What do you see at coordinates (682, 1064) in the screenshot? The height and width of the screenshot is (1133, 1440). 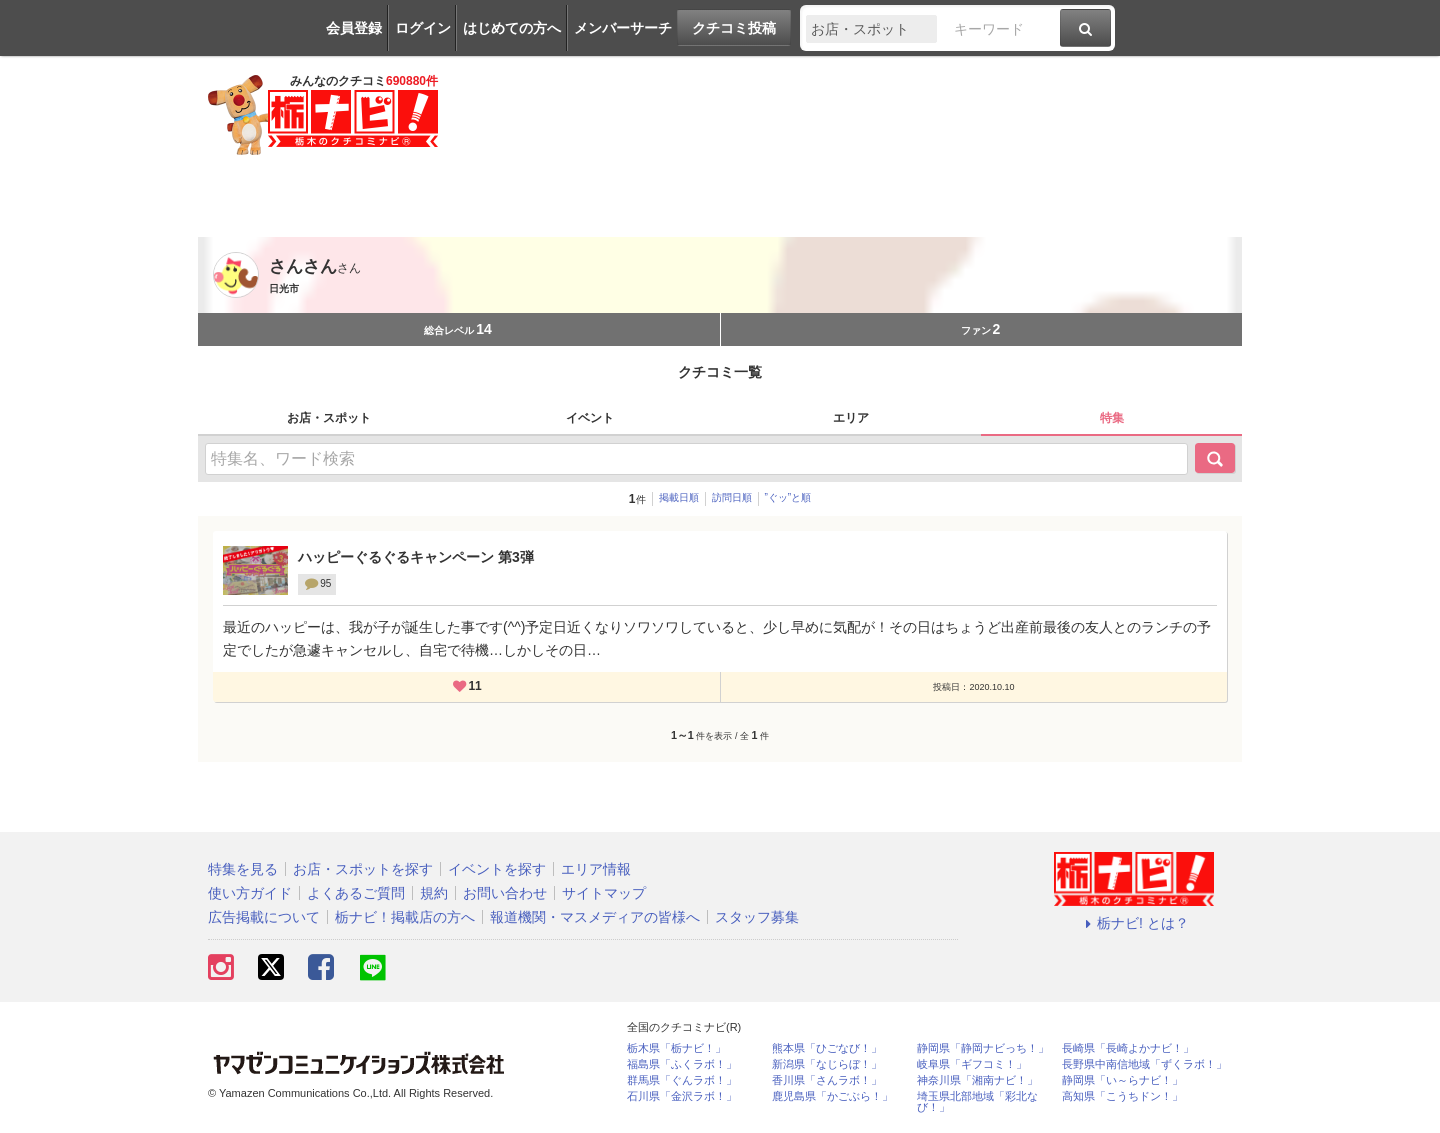 I see `福島県「ふくラボ！」` at bounding box center [682, 1064].